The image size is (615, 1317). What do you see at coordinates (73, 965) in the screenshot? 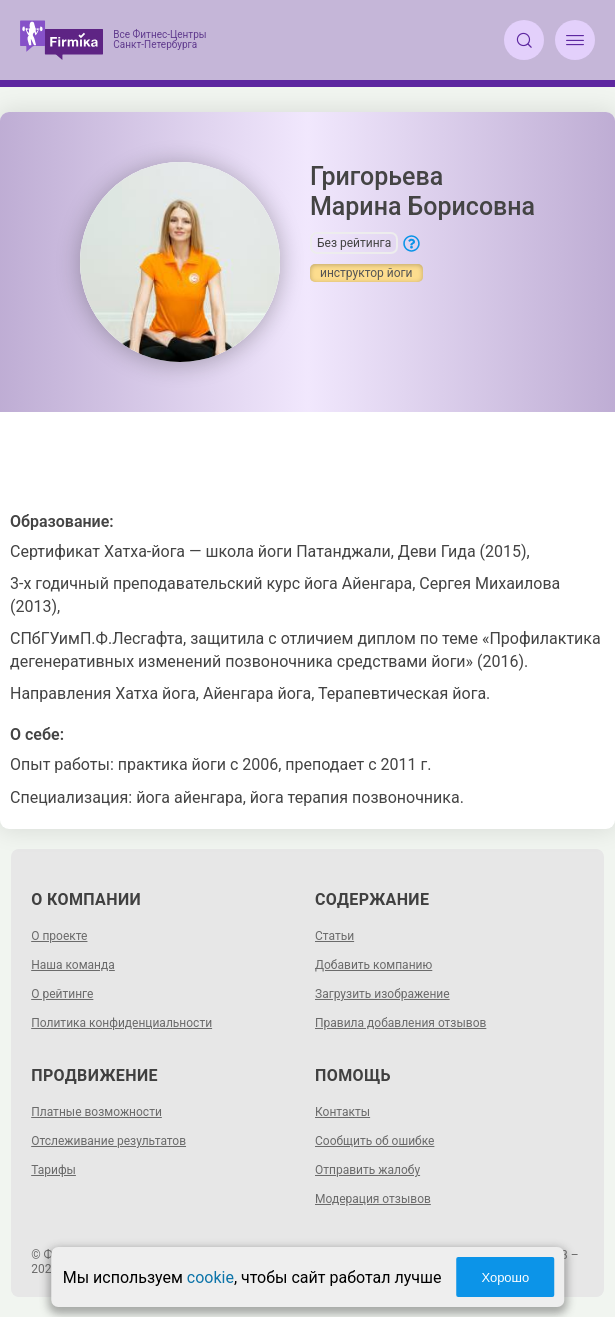
I see `Наша команда` at bounding box center [73, 965].